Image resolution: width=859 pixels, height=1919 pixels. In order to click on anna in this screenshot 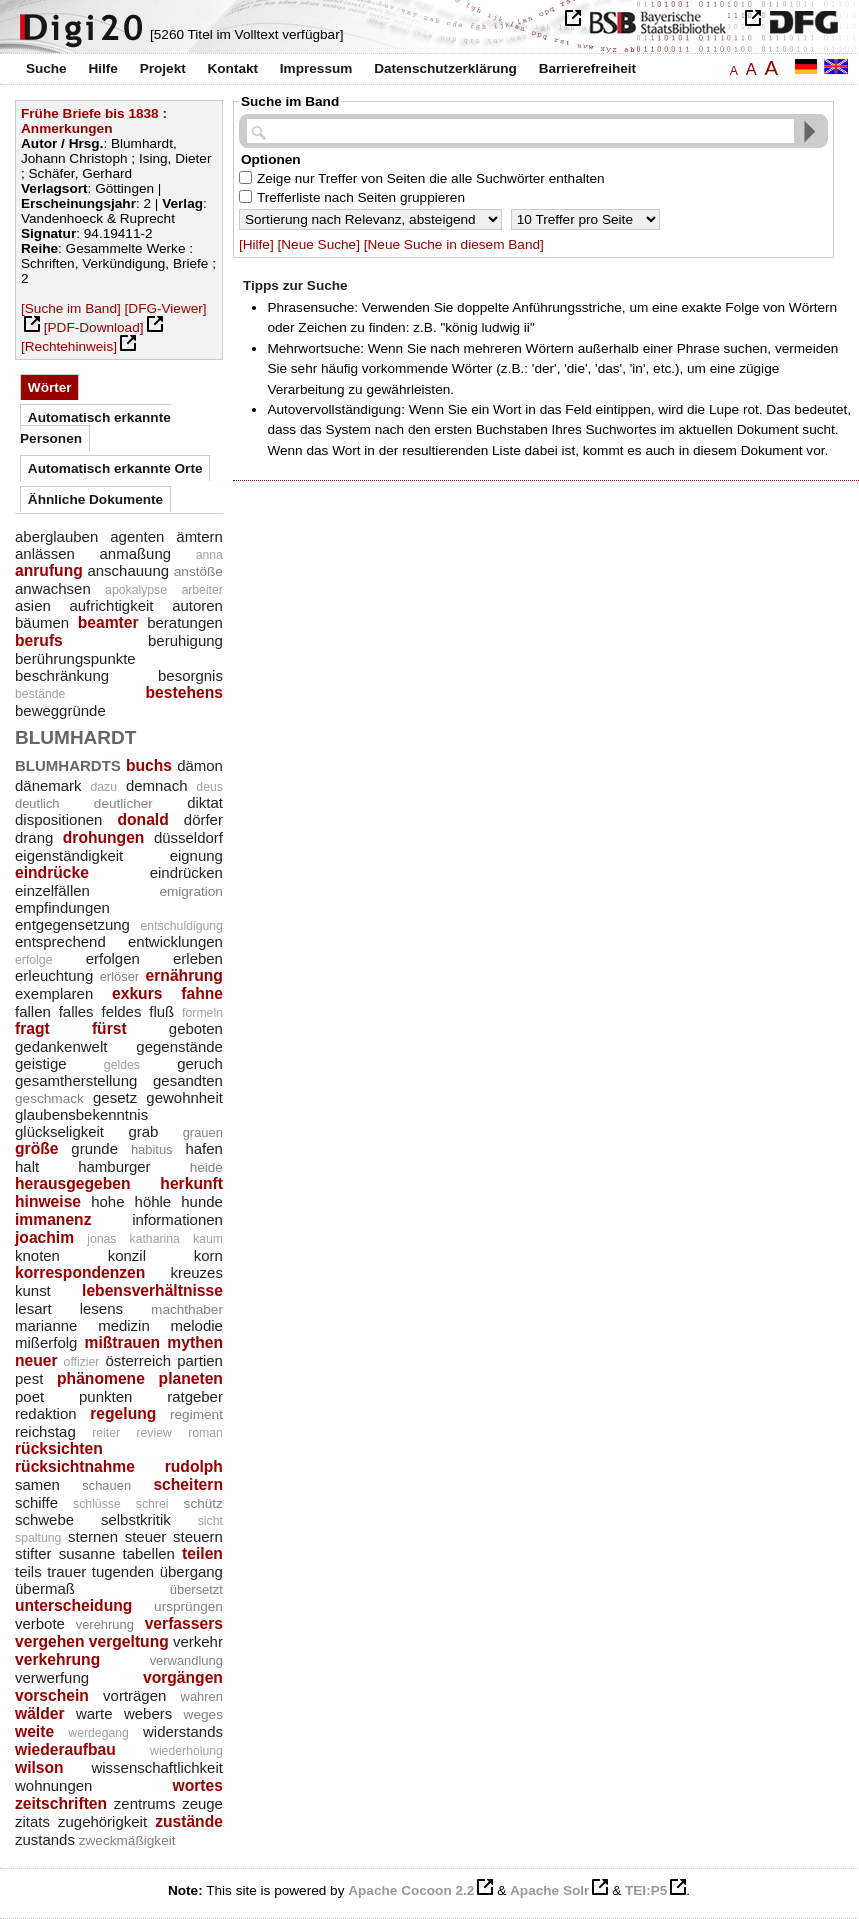, I will do `click(209, 555)`.